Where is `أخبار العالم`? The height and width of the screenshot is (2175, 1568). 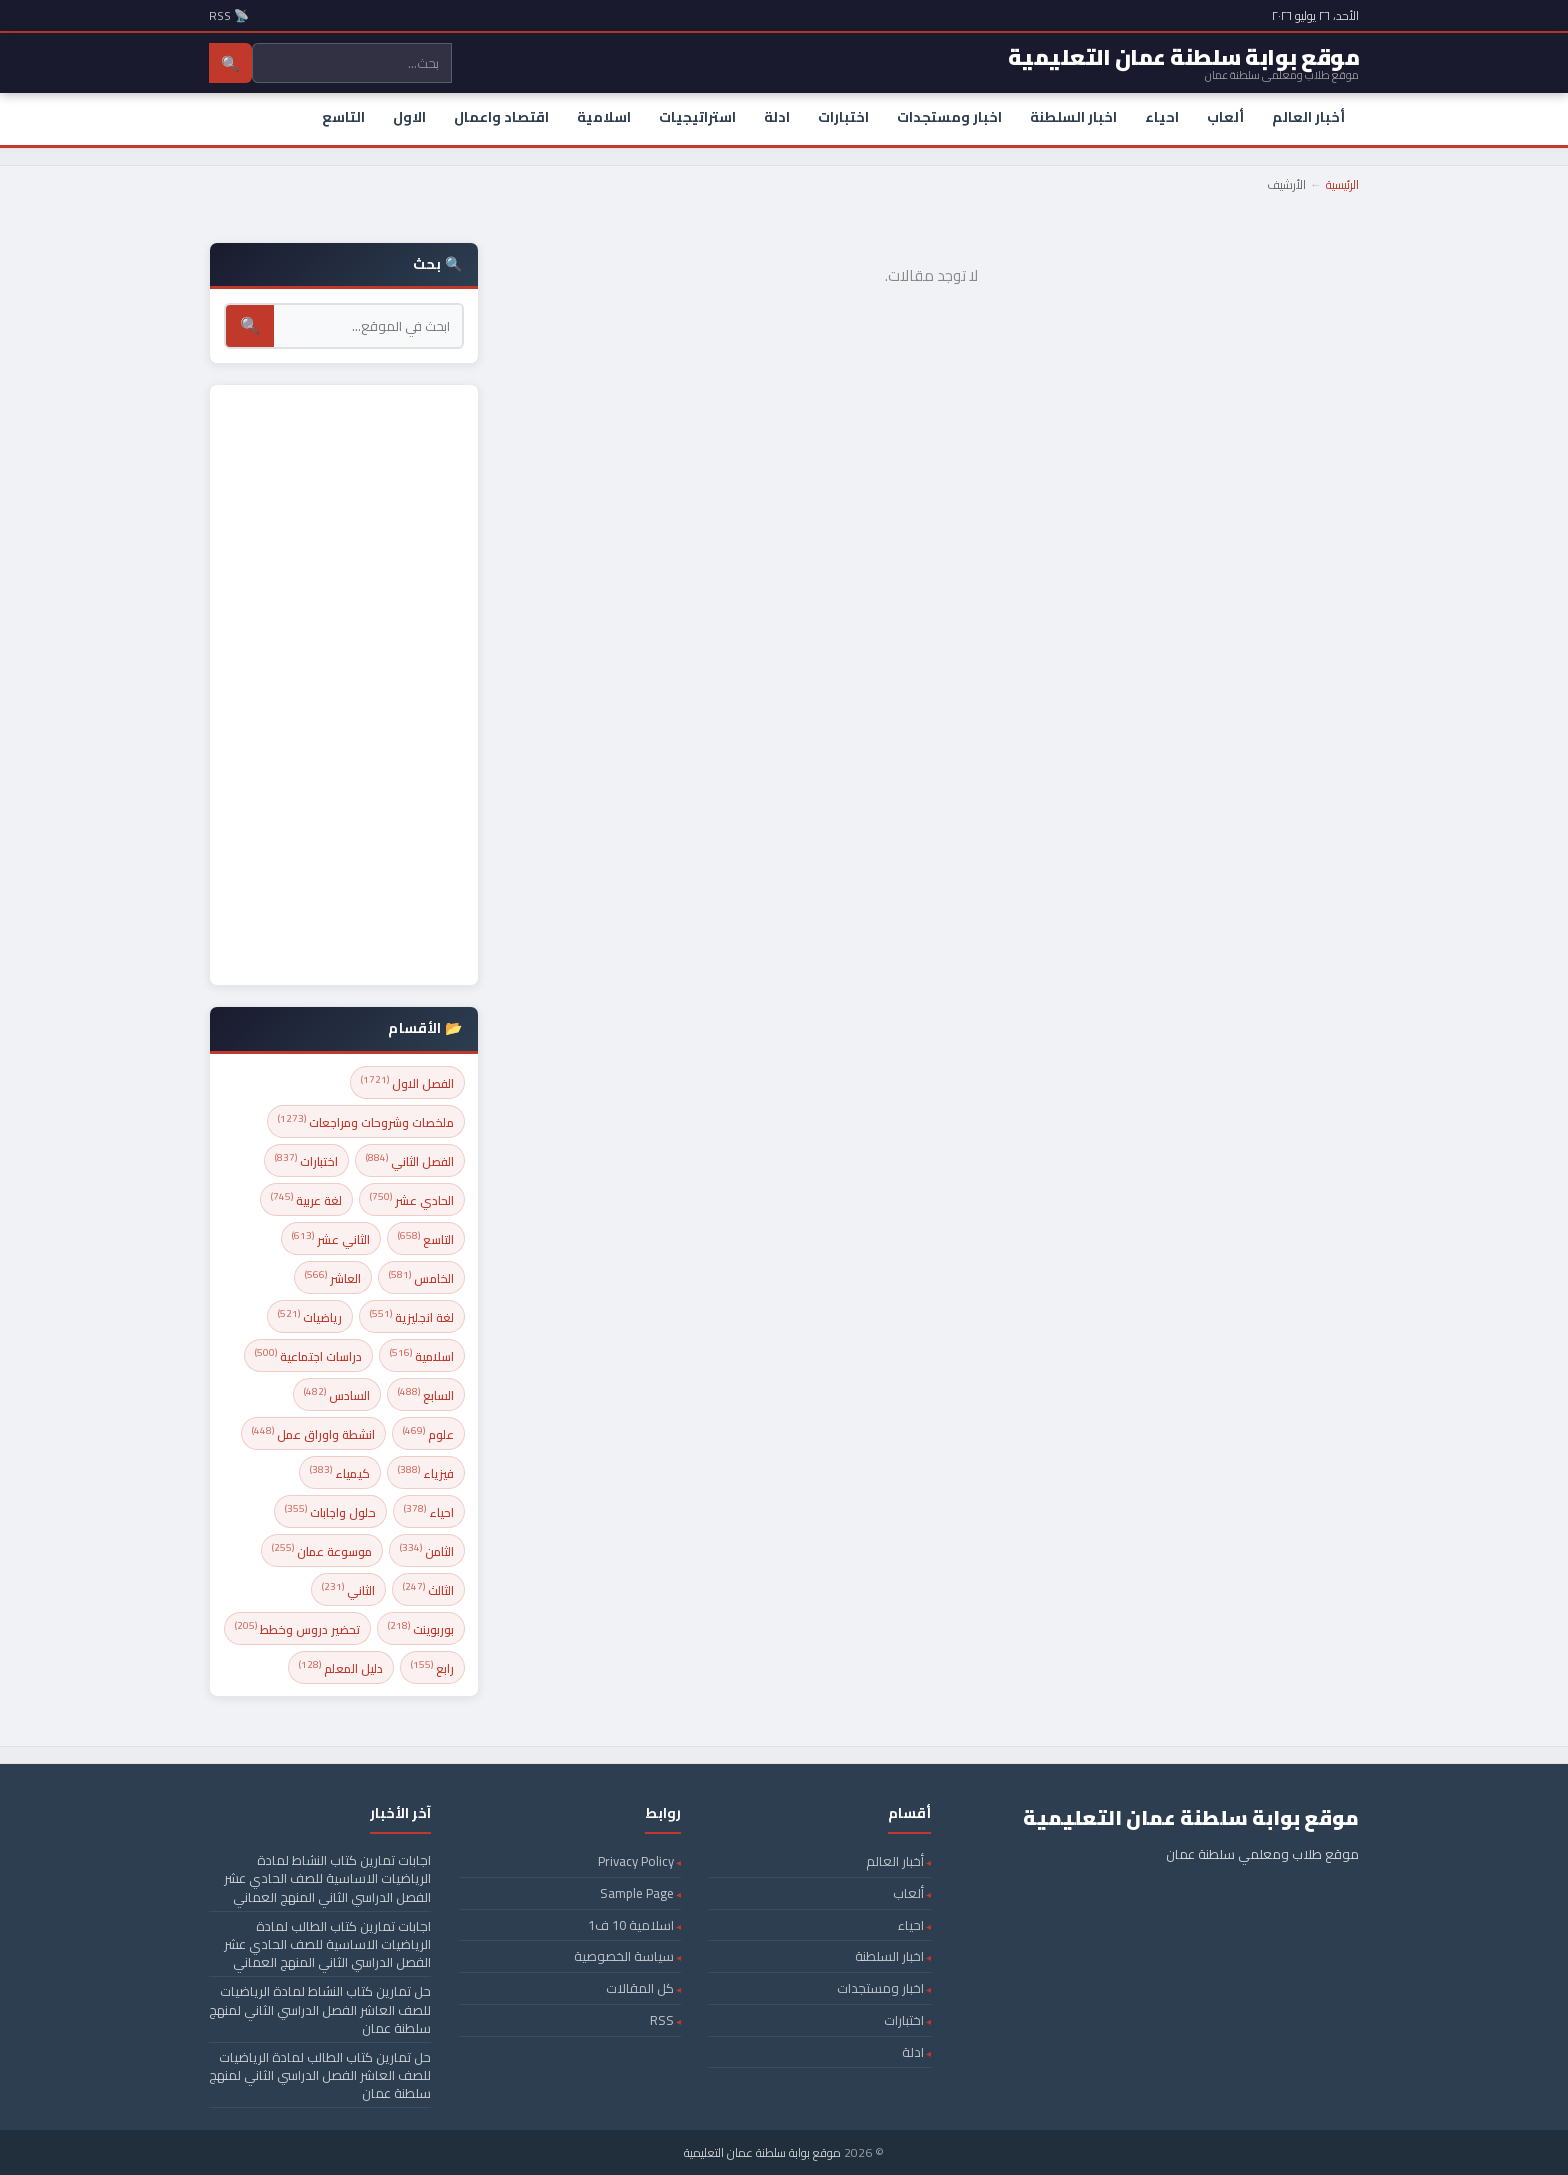
أخبار العالم is located at coordinates (1308, 117).